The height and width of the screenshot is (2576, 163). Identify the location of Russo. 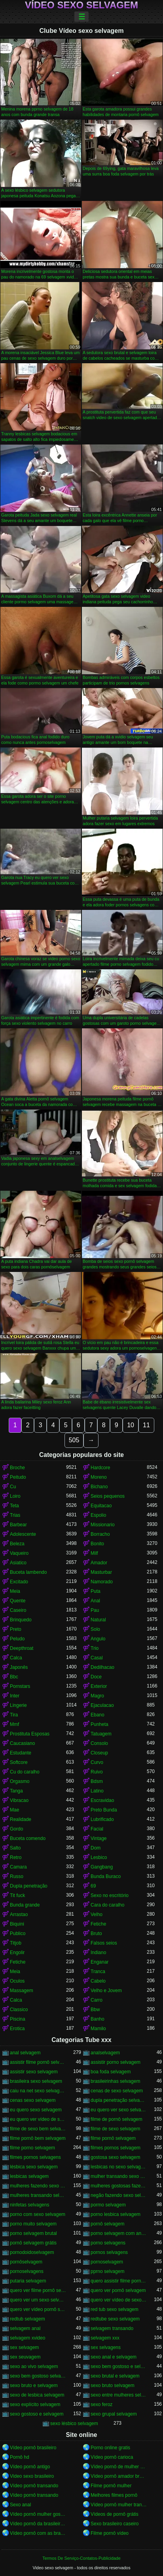
(16, 1876).